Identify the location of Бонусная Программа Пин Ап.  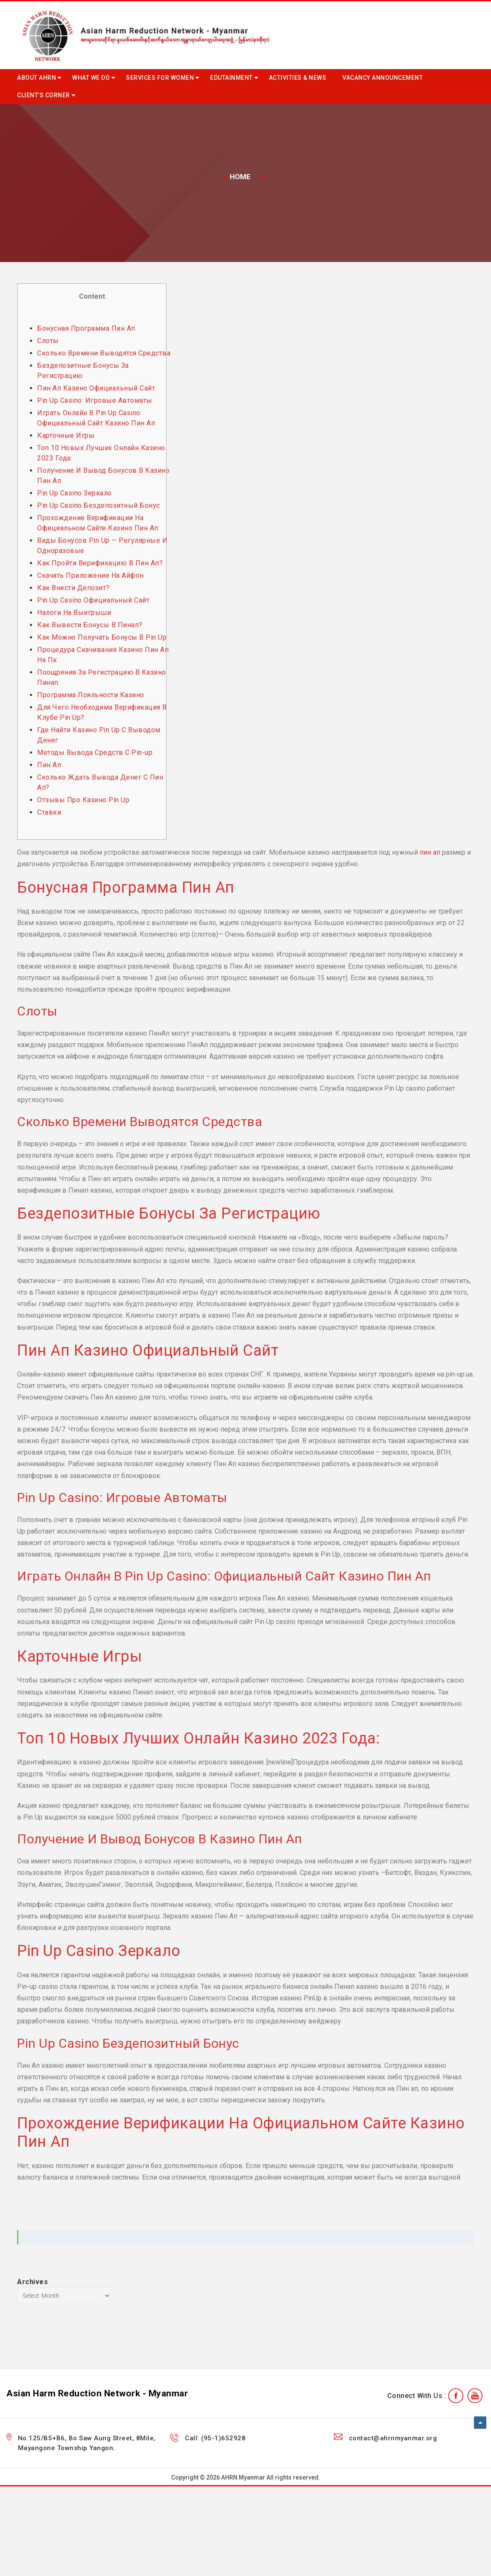
(86, 328).